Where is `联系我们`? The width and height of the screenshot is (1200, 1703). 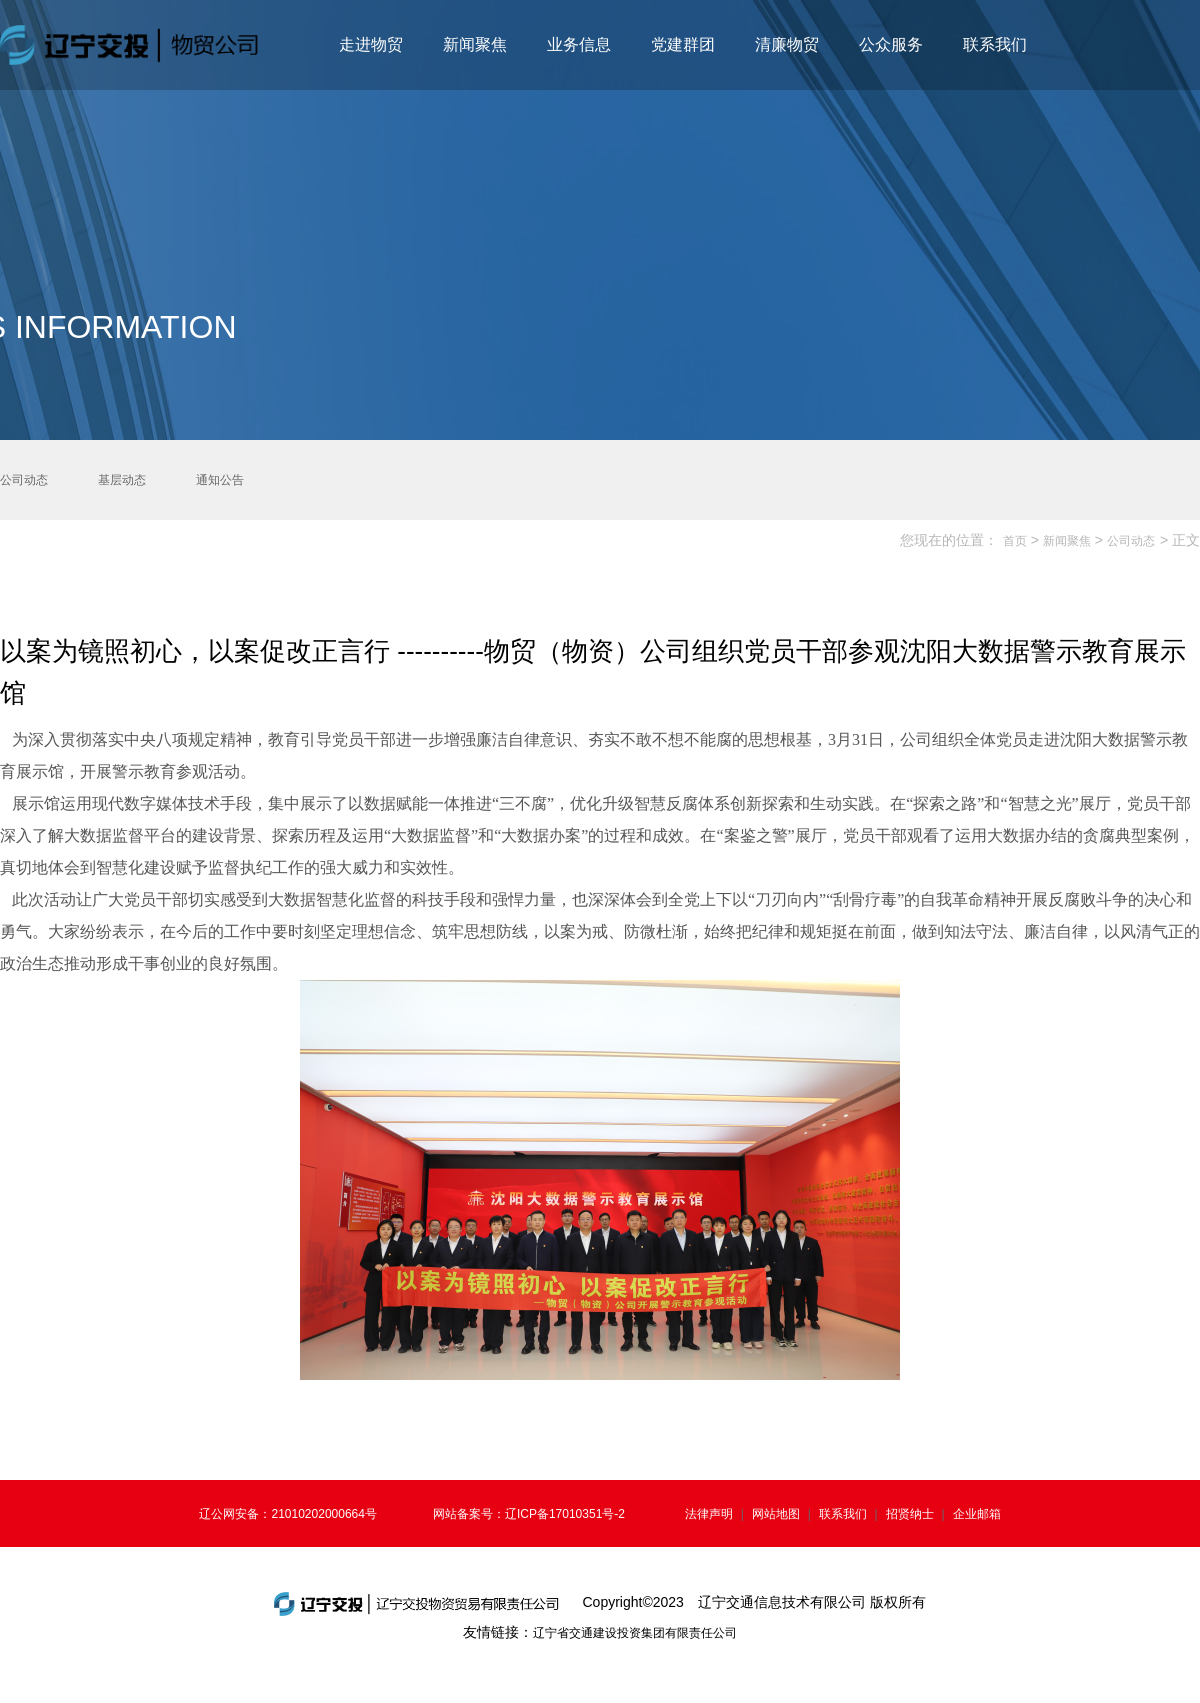
联系我们 is located at coordinates (995, 44).